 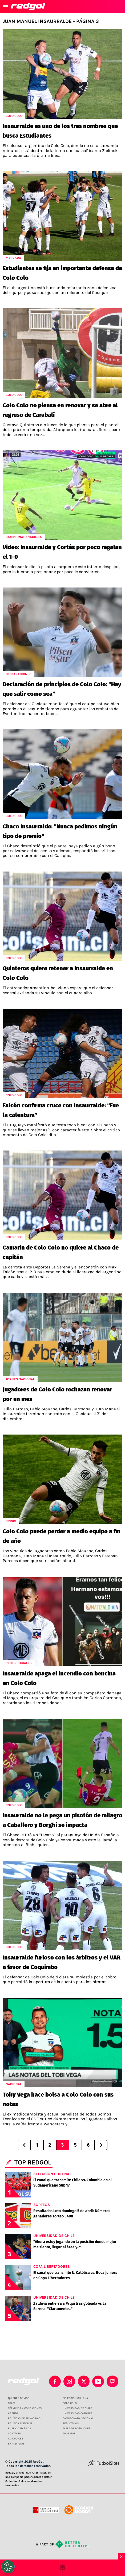 What do you see at coordinates (20, 2423) in the screenshot?
I see `POLÍTICA EDITORIAL` at bounding box center [20, 2423].